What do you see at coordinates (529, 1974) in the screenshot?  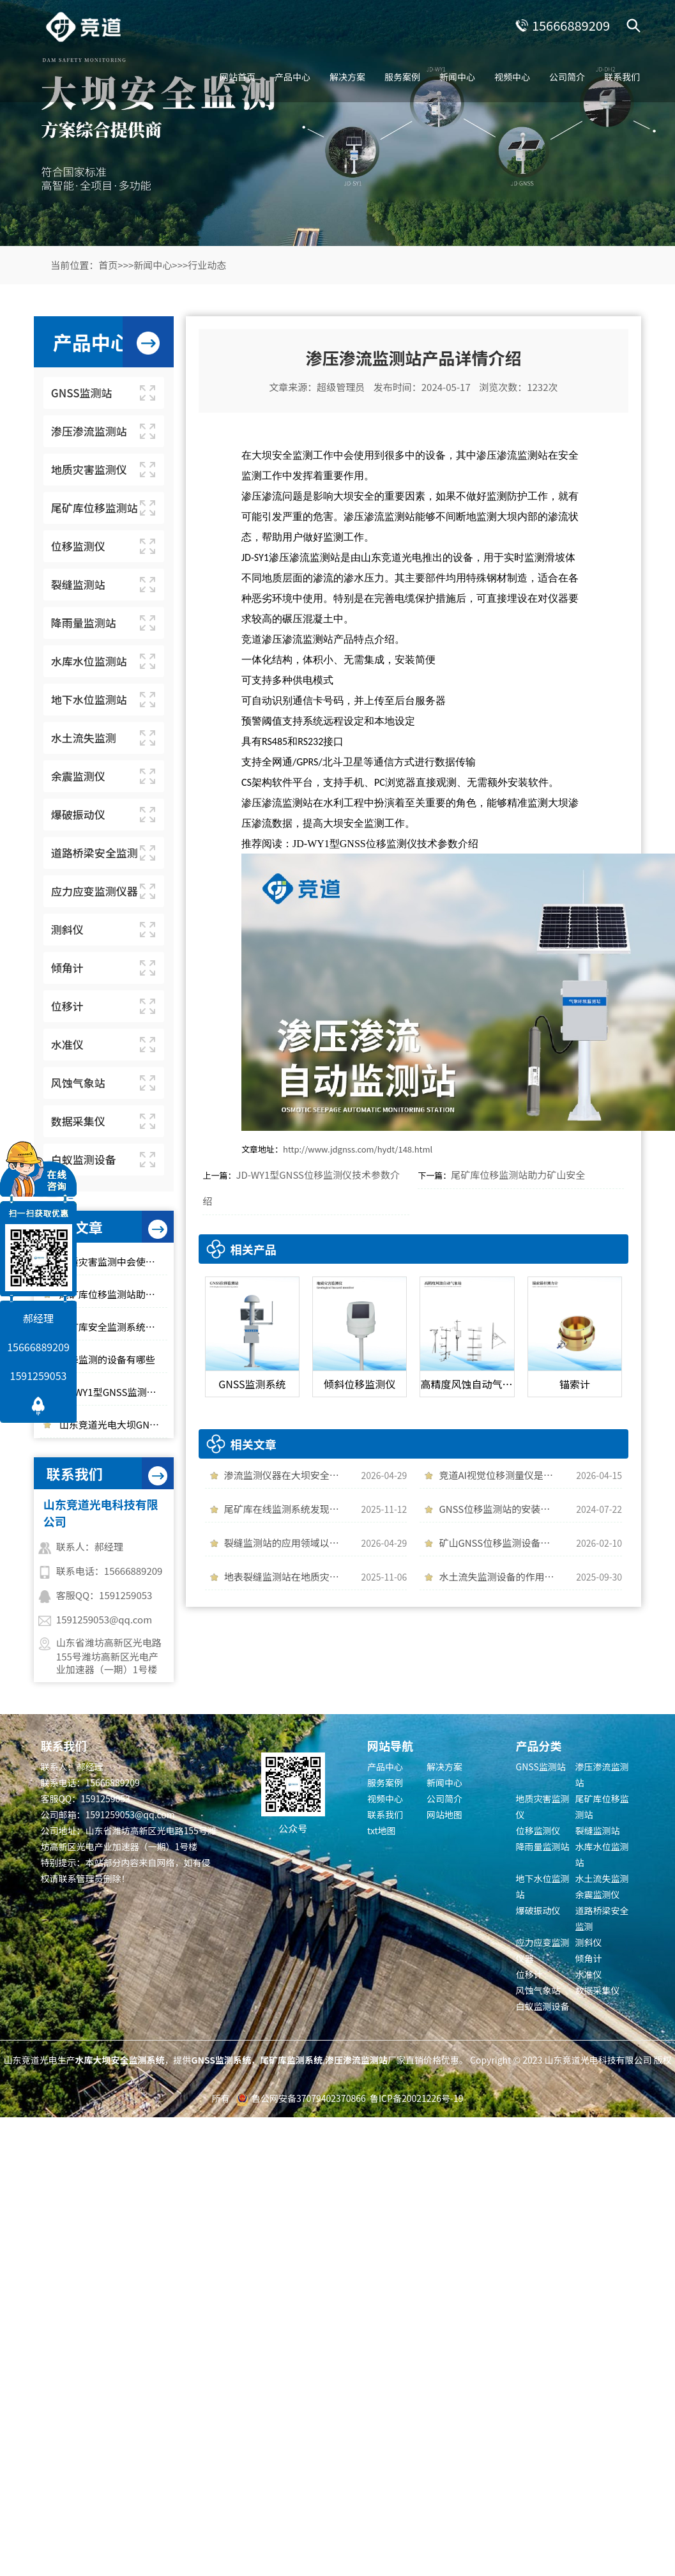 I see `位移计` at bounding box center [529, 1974].